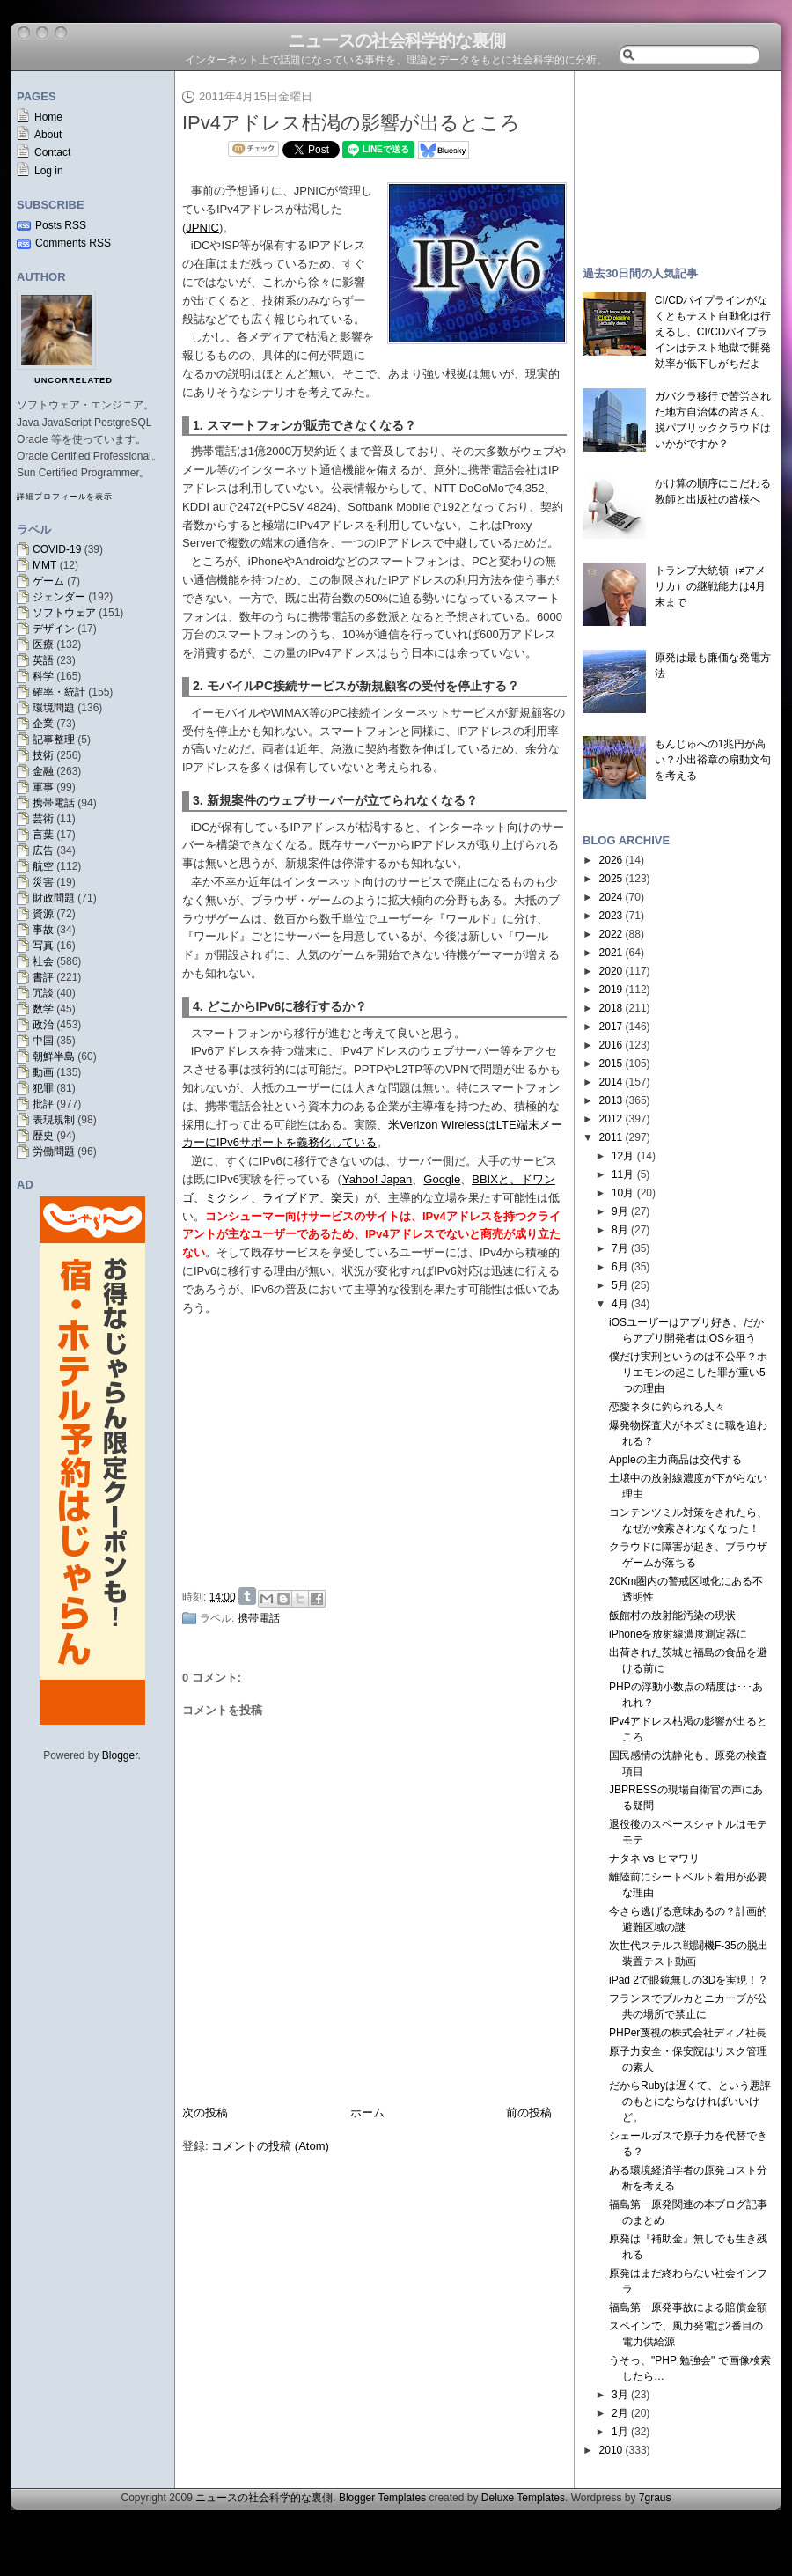 The width and height of the screenshot is (792, 2576). I want to click on Home, so click(48, 117).